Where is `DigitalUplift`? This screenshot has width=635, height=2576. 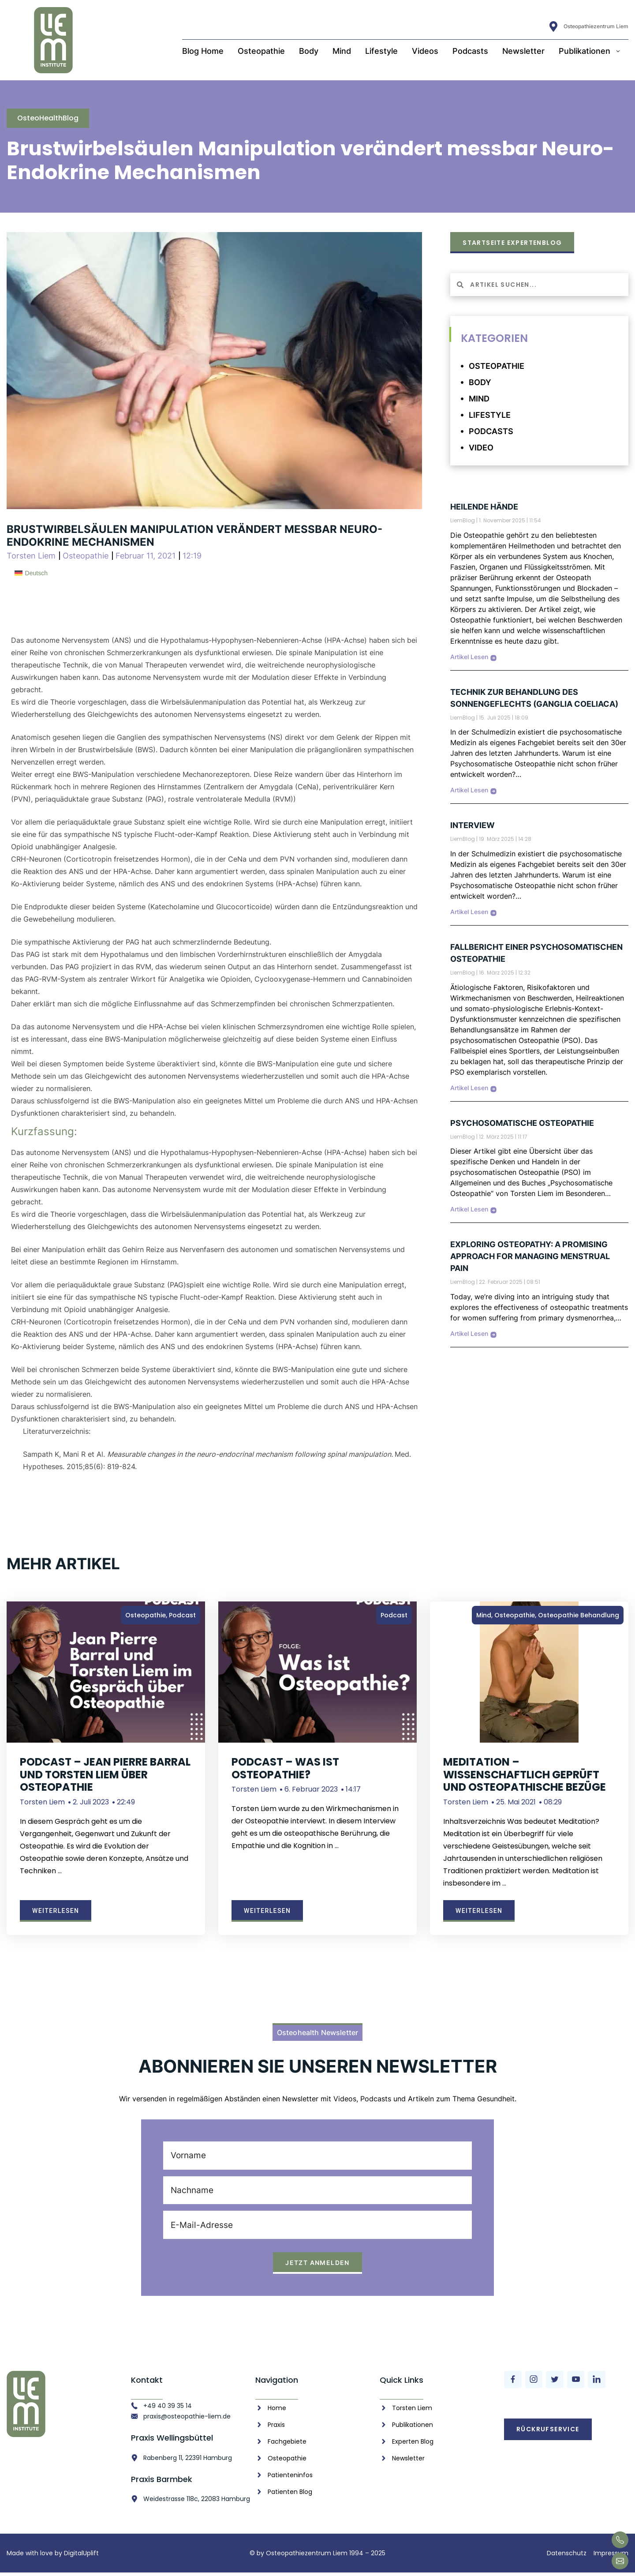 DigitalUplift is located at coordinates (81, 2556).